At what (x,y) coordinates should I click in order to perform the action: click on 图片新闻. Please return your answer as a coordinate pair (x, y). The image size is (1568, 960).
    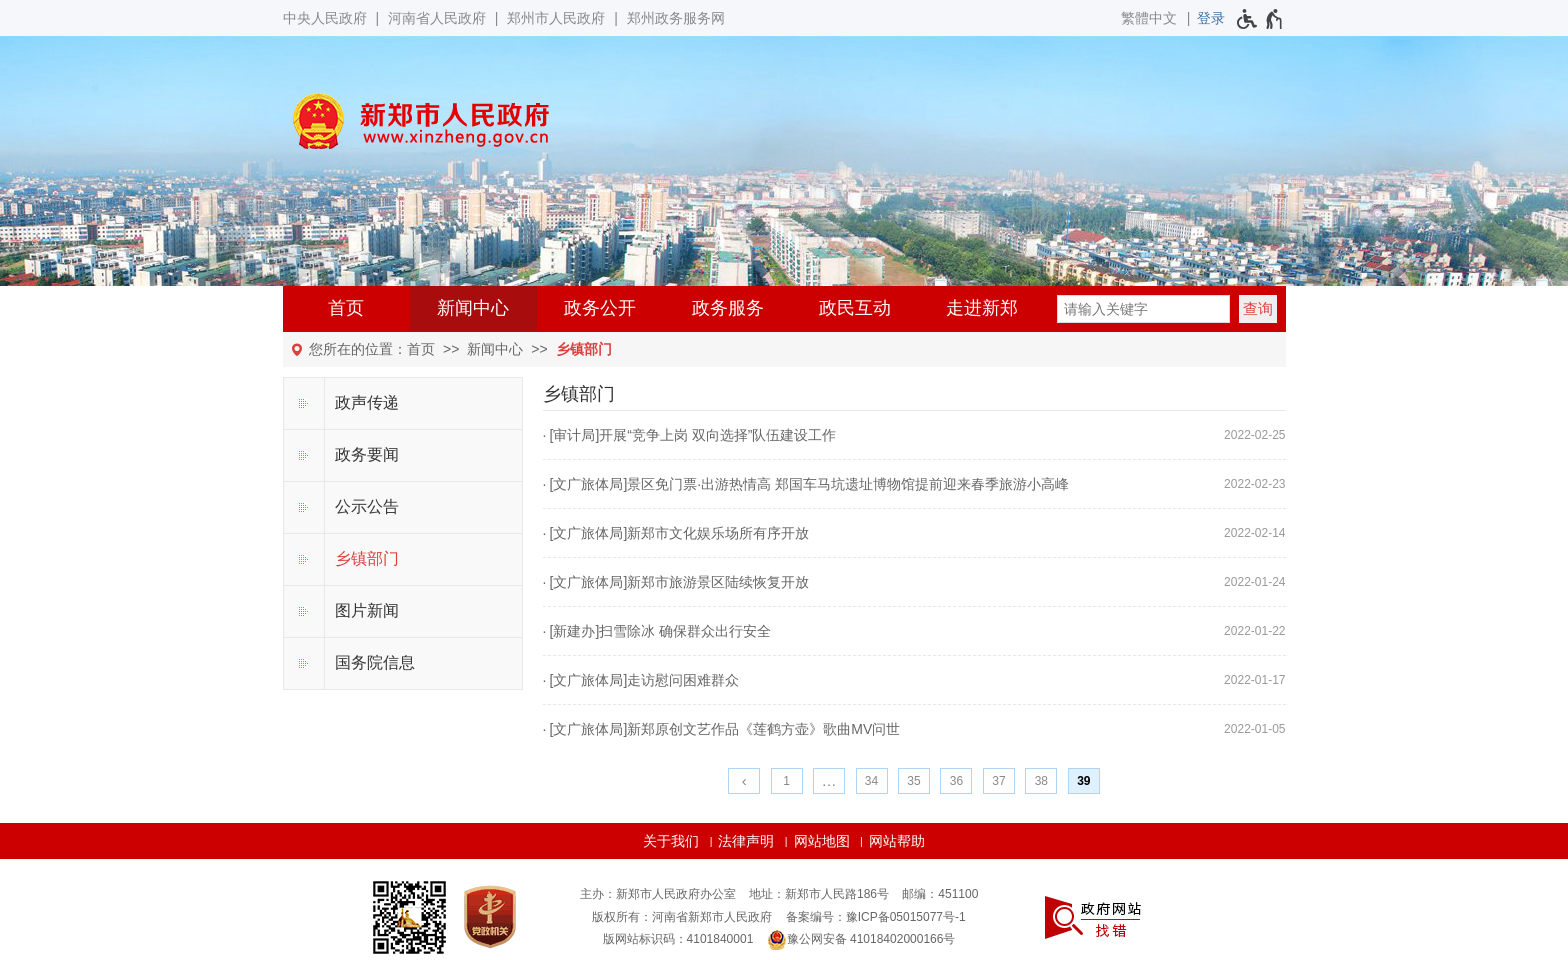
    Looking at the image, I should click on (367, 610).